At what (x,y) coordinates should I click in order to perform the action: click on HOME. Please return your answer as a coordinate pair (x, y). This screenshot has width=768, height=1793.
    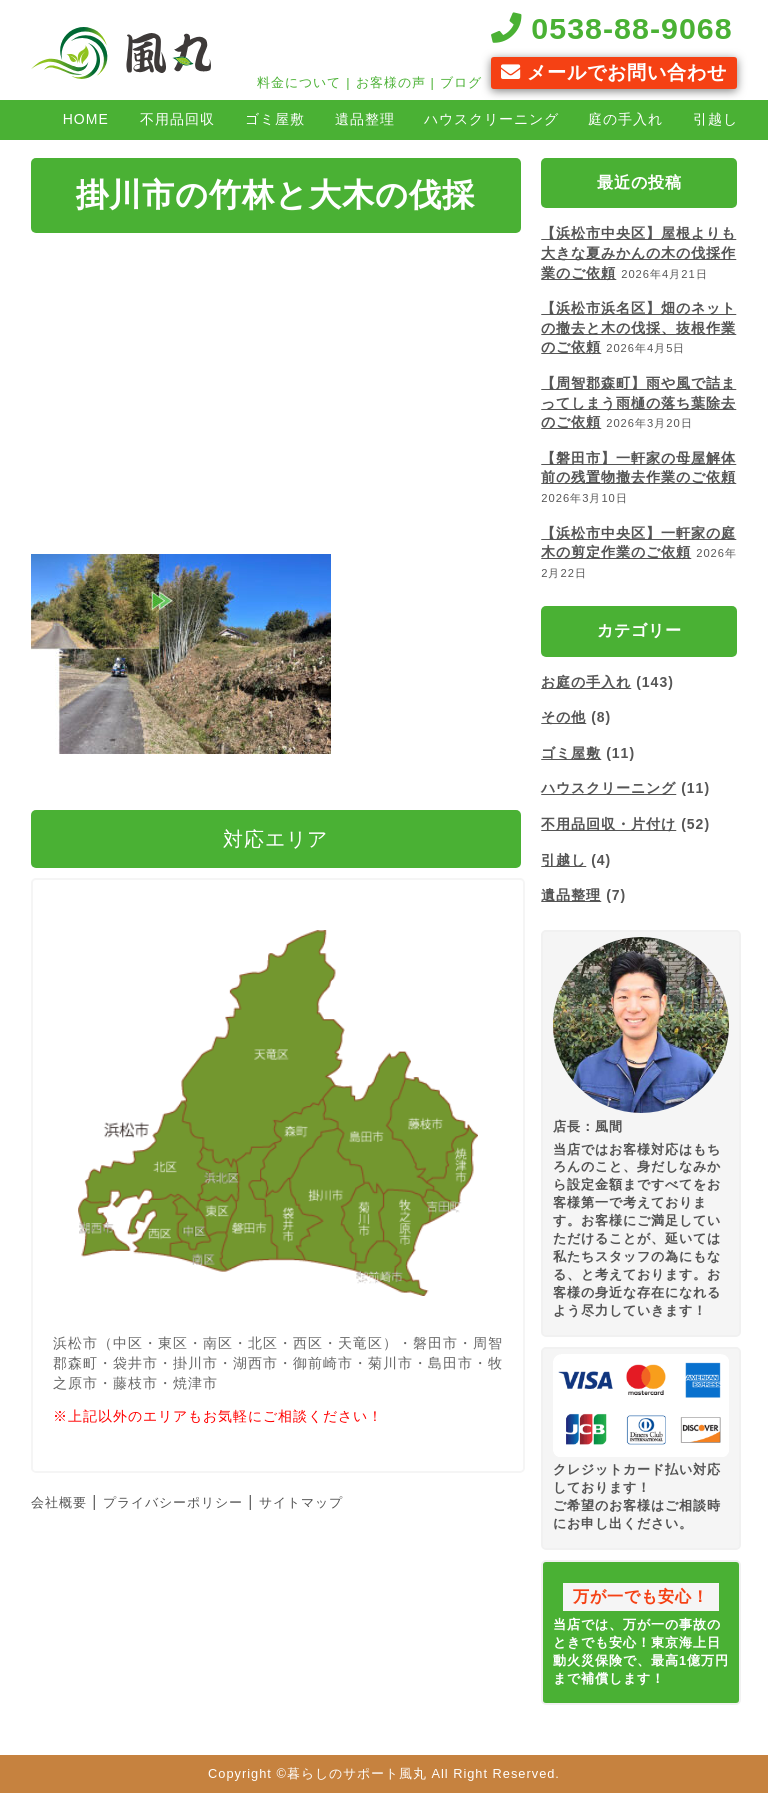
    Looking at the image, I should click on (86, 119).